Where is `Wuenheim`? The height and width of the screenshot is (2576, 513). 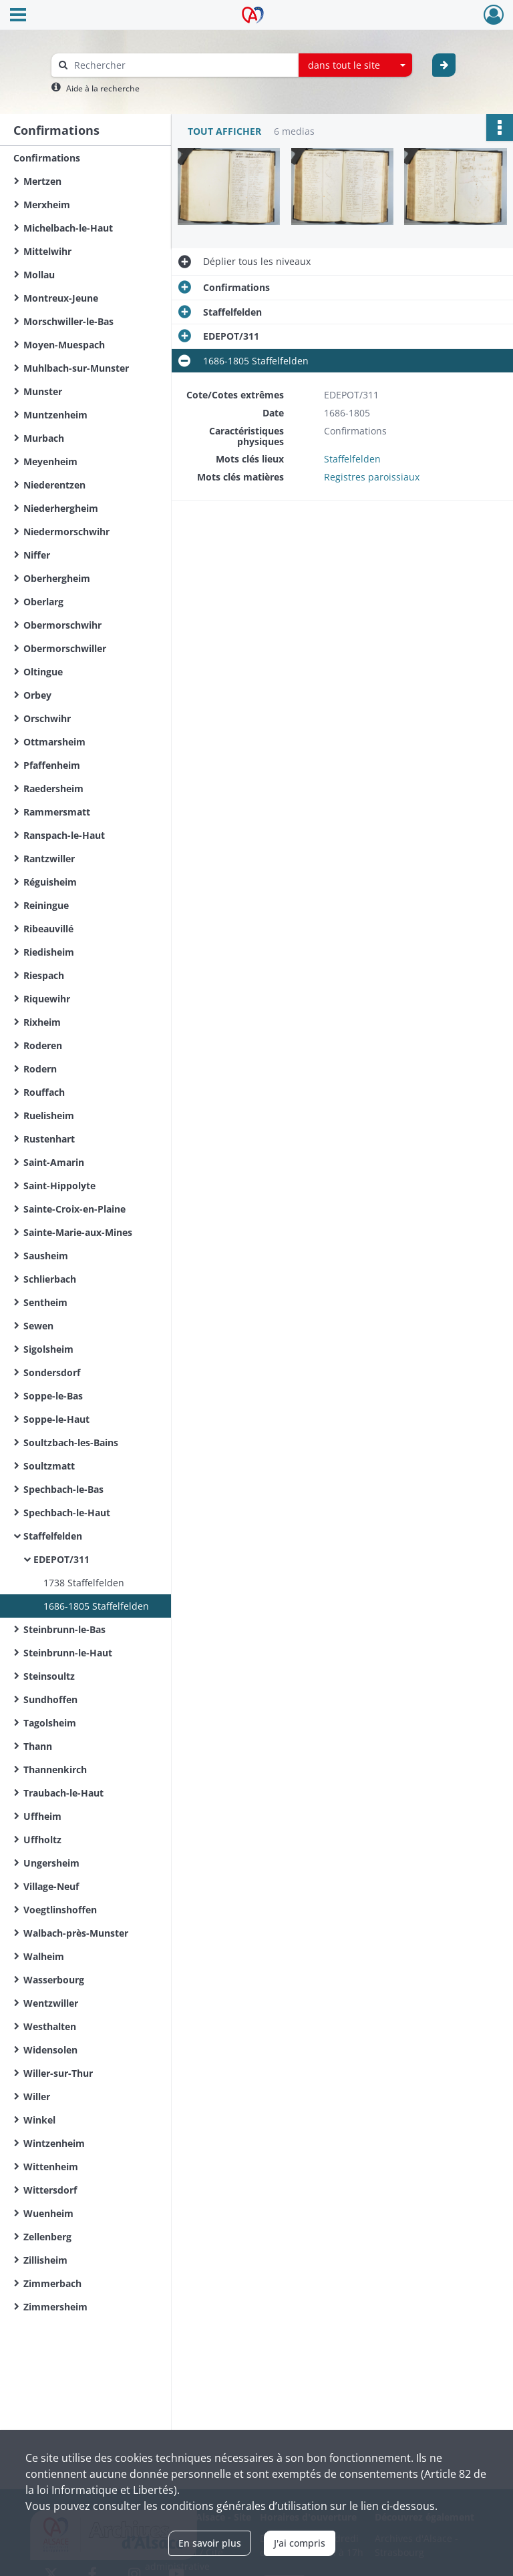 Wuenheim is located at coordinates (48, 2213).